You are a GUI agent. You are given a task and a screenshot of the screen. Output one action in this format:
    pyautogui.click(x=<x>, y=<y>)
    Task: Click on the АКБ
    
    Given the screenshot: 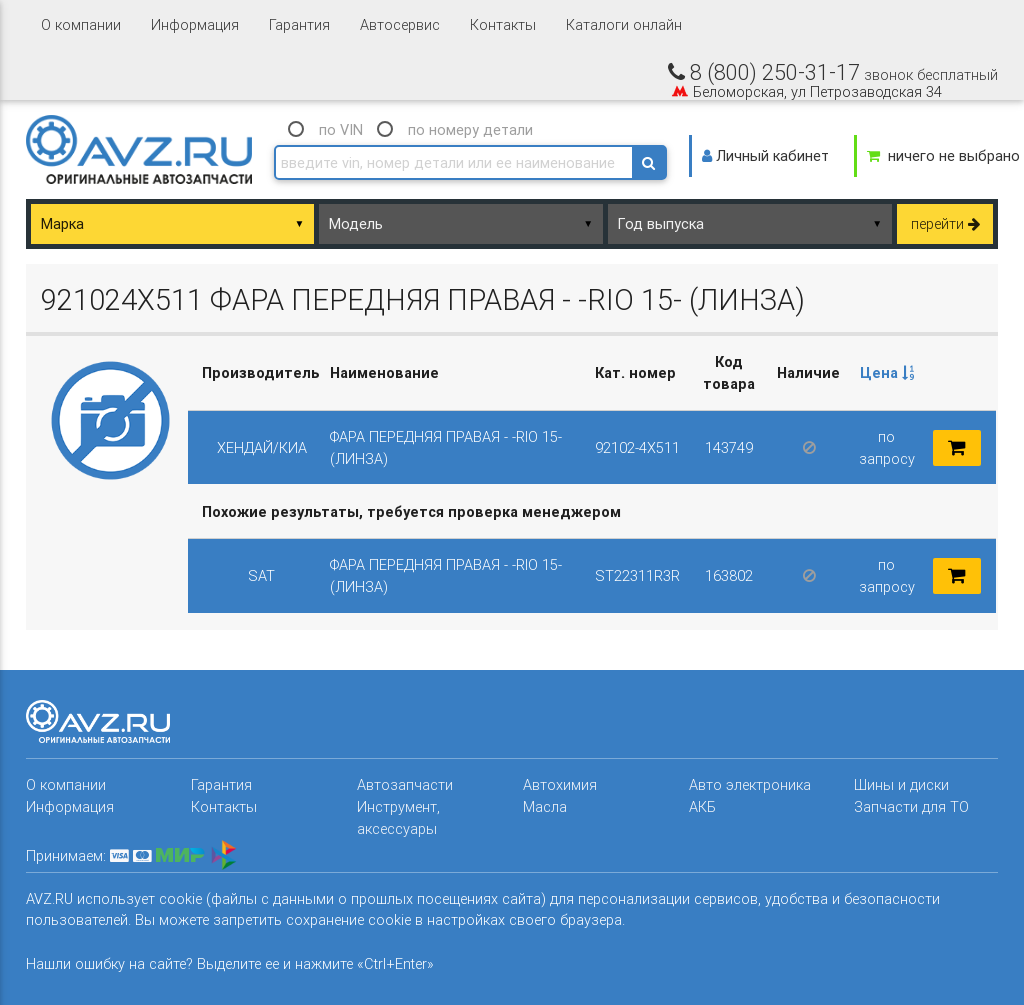 What is the action you would take?
    pyautogui.click(x=702, y=806)
    